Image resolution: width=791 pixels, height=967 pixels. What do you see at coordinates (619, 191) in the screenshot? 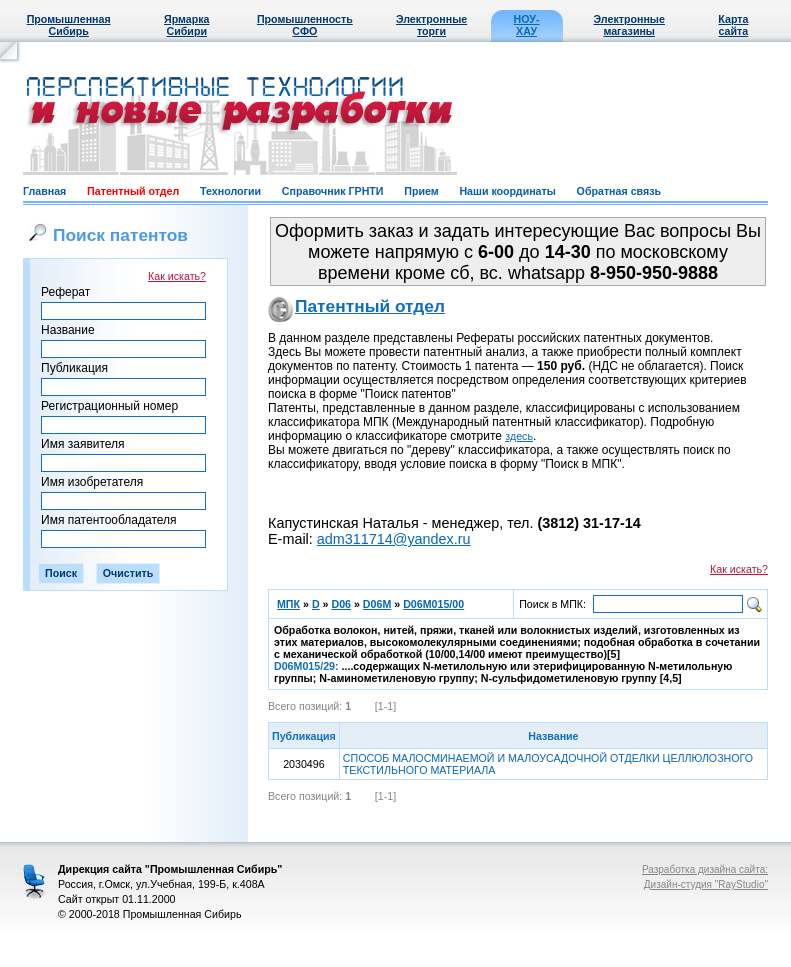
I see `Обратная связь` at bounding box center [619, 191].